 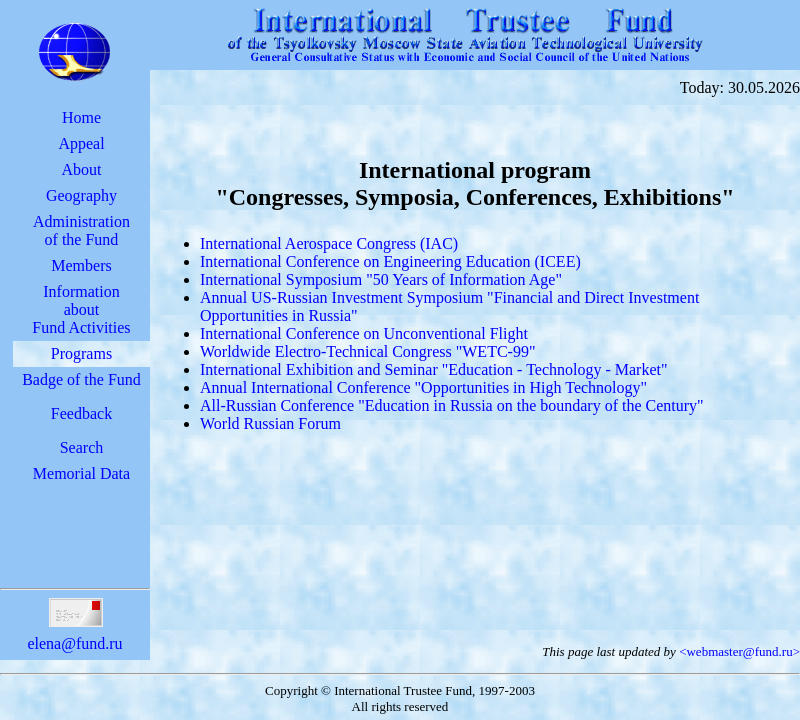 I want to click on InformationaboutFund Activities, so click(x=81, y=309).